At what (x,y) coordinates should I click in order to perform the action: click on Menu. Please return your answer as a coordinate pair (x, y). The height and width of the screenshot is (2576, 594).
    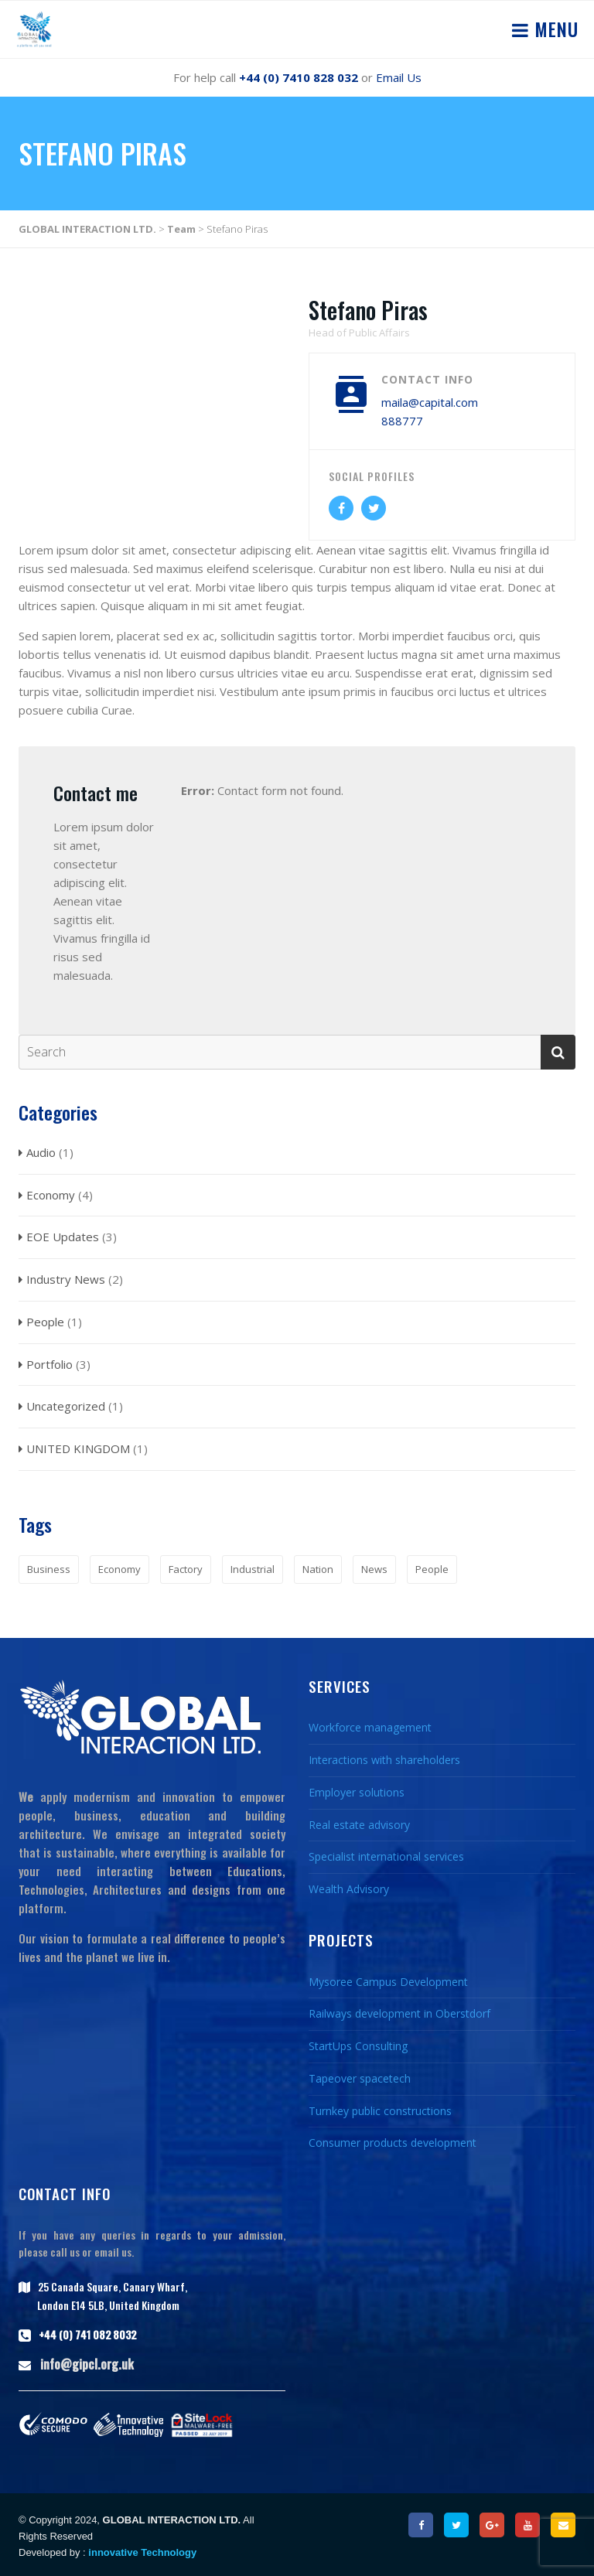
    Looking at the image, I should click on (554, 29).